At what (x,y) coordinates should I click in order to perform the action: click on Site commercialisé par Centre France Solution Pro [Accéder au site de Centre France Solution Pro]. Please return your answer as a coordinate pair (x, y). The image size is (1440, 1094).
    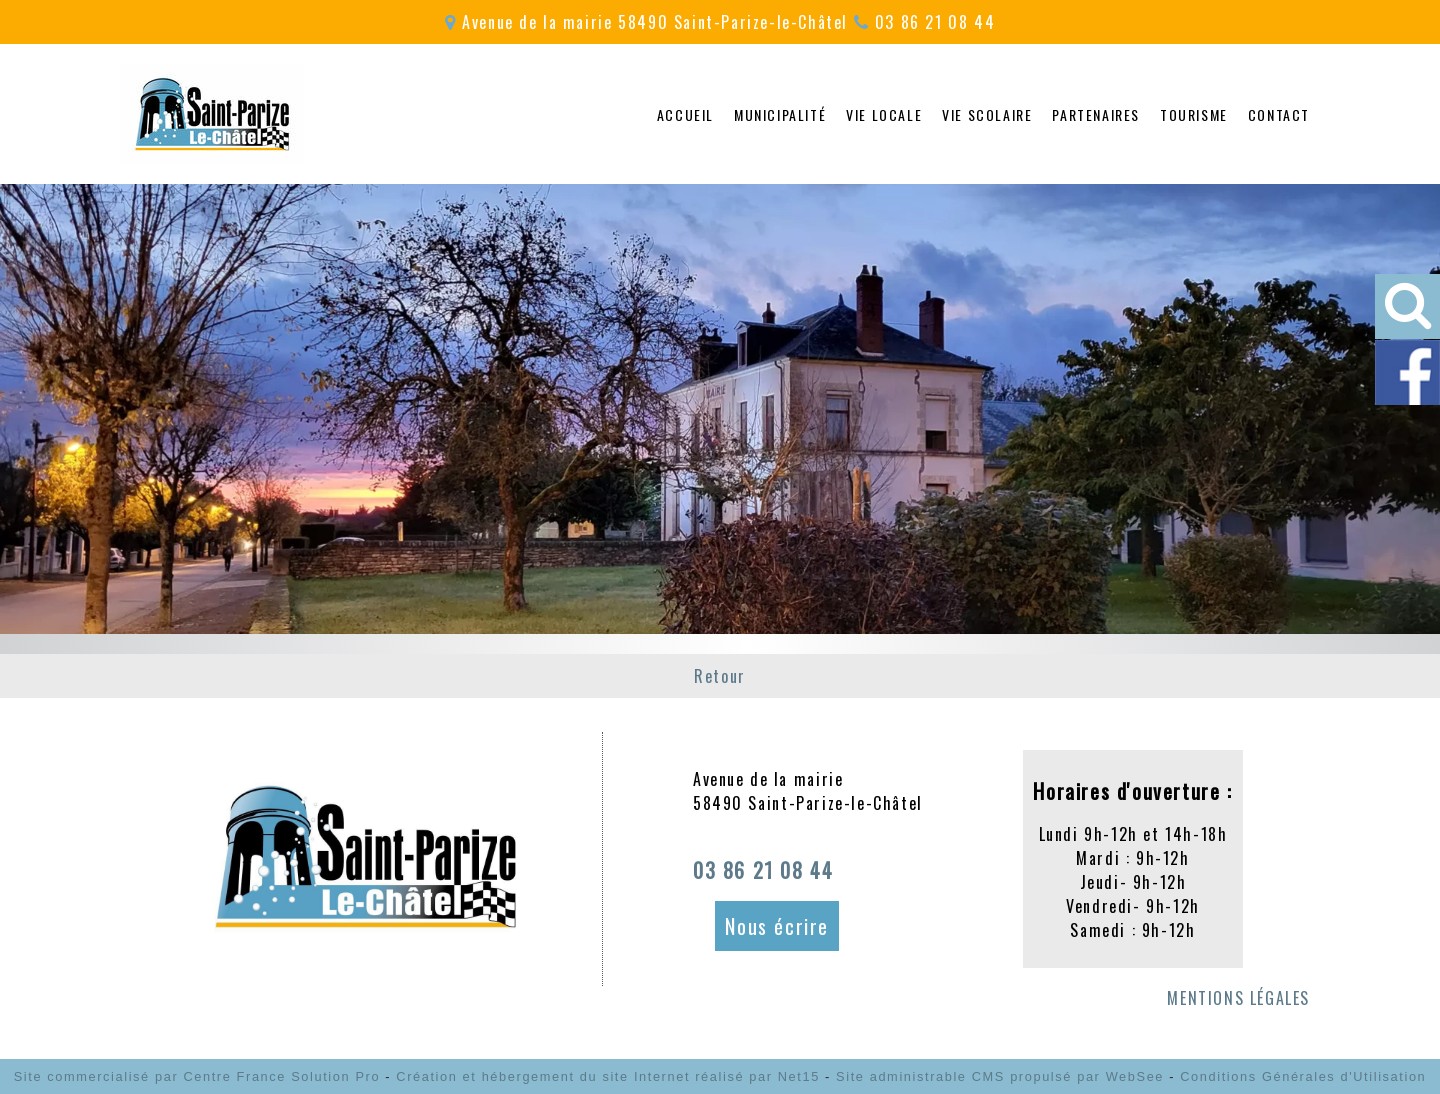
    Looking at the image, I should click on (197, 1076).